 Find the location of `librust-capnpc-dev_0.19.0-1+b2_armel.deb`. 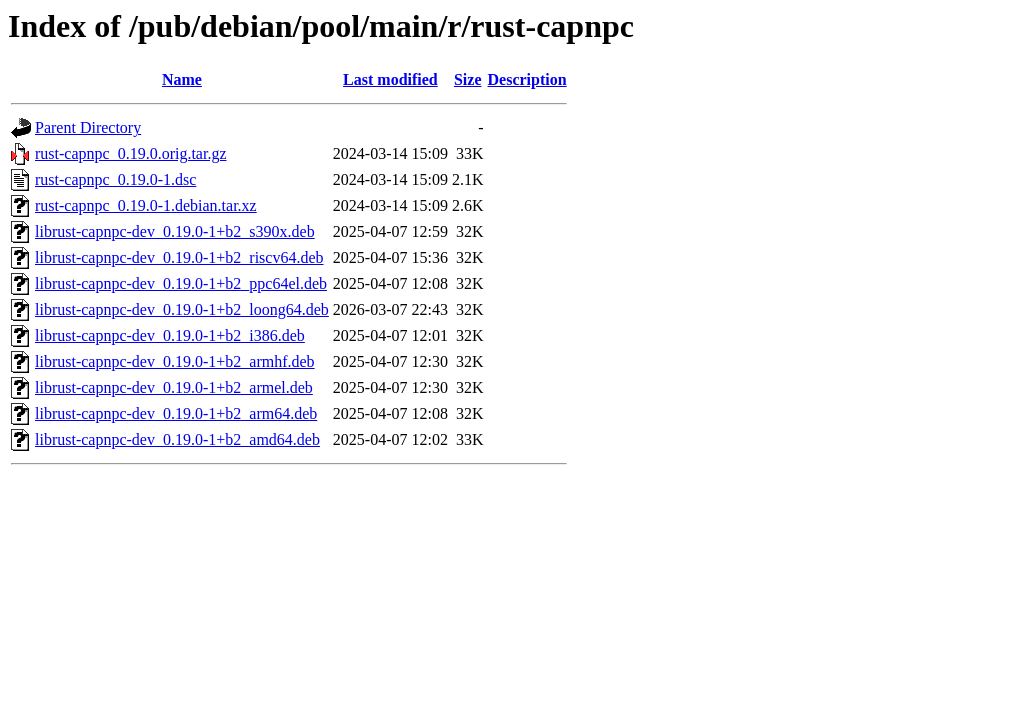

librust-capnpc-dev_0.19.0-1+b2_armel.deb is located at coordinates (174, 387).